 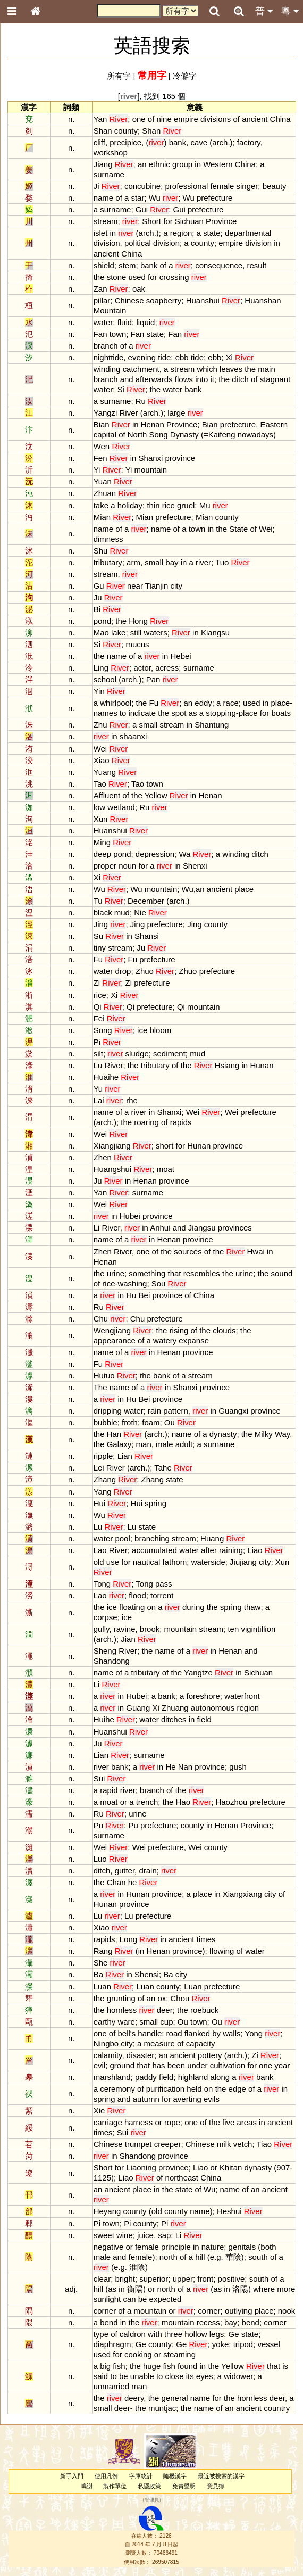 I want to click on froth, so click(x=130, y=1422).